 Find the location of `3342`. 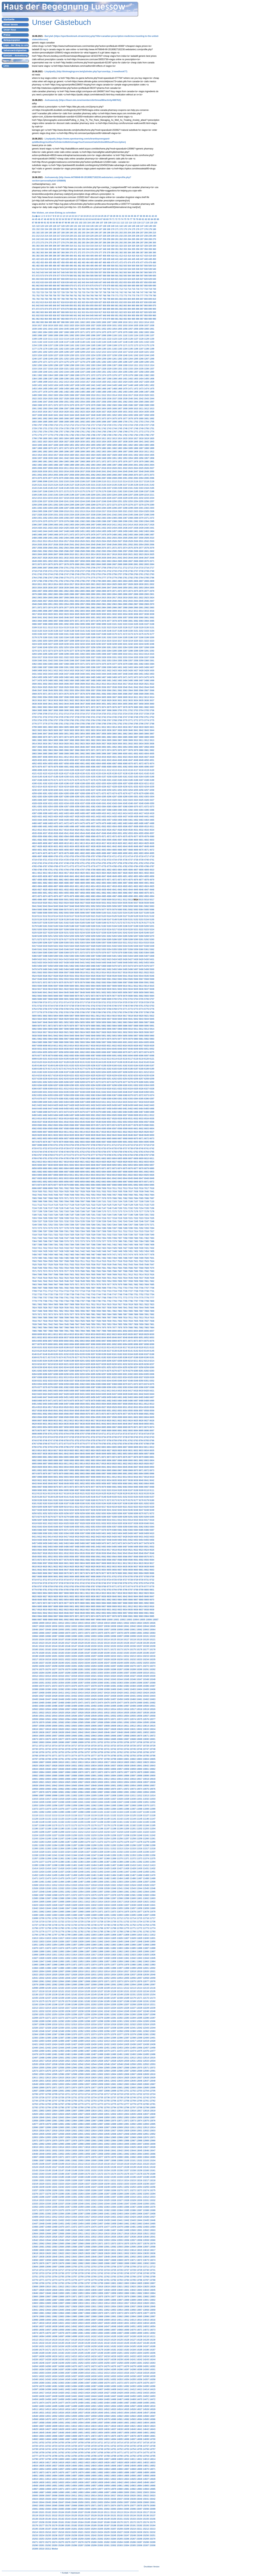

3342 is located at coordinates (50, 660).